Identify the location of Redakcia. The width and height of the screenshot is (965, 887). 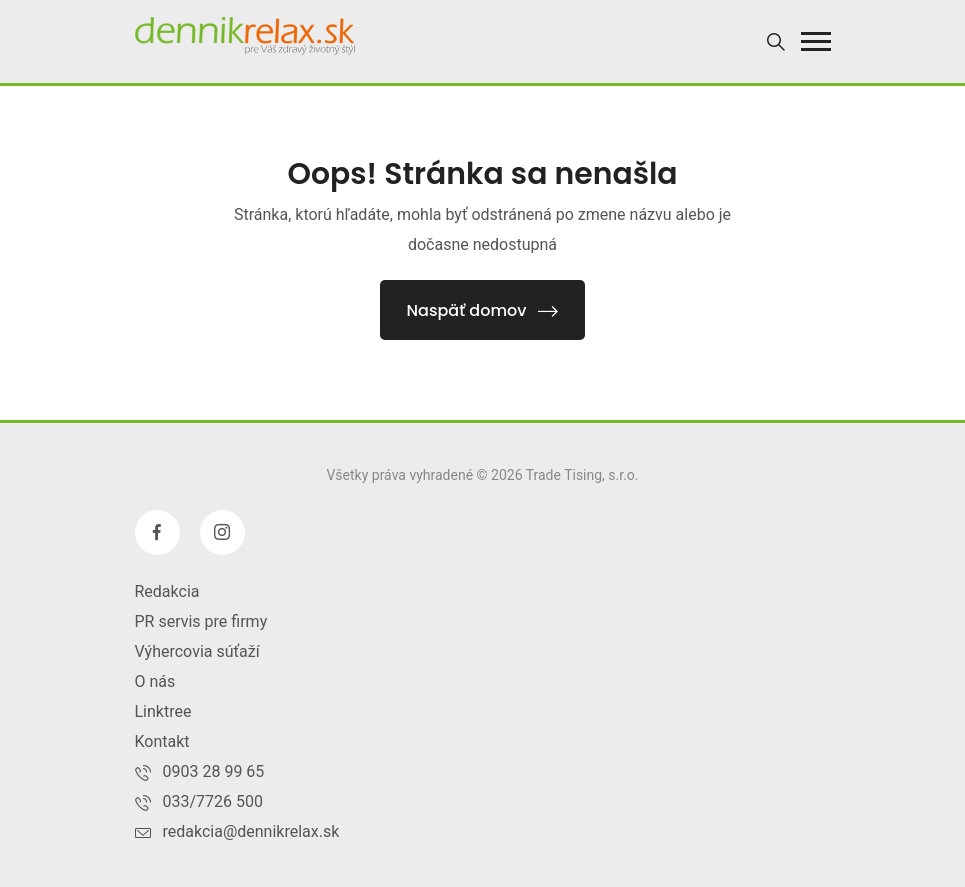
(167, 591).